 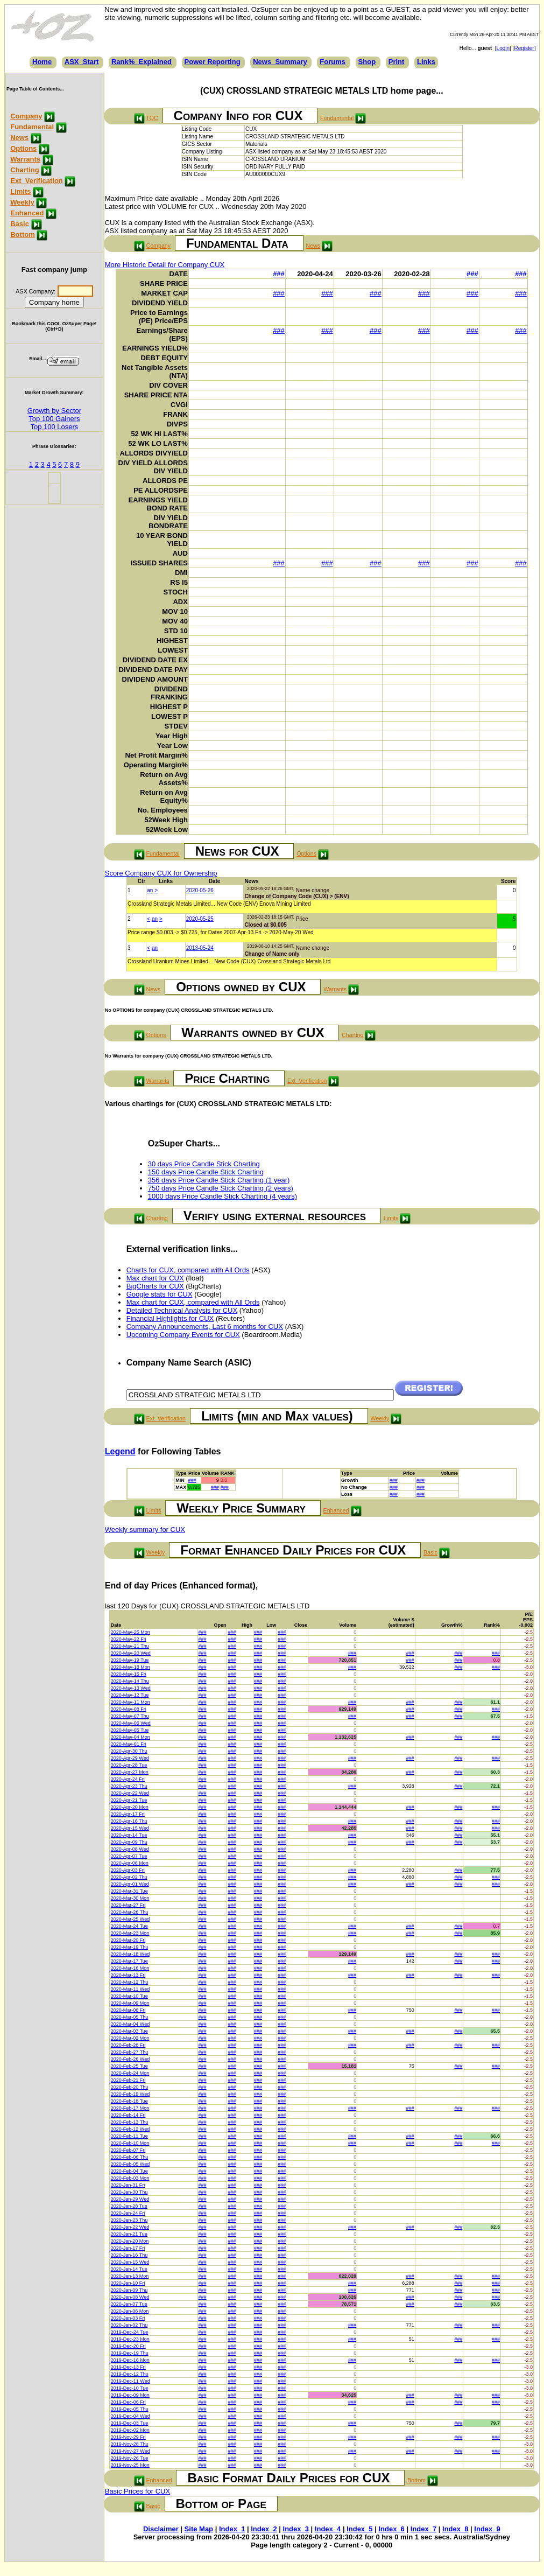 I want to click on 2020-Jan-22 Wed, so click(x=130, y=2227).